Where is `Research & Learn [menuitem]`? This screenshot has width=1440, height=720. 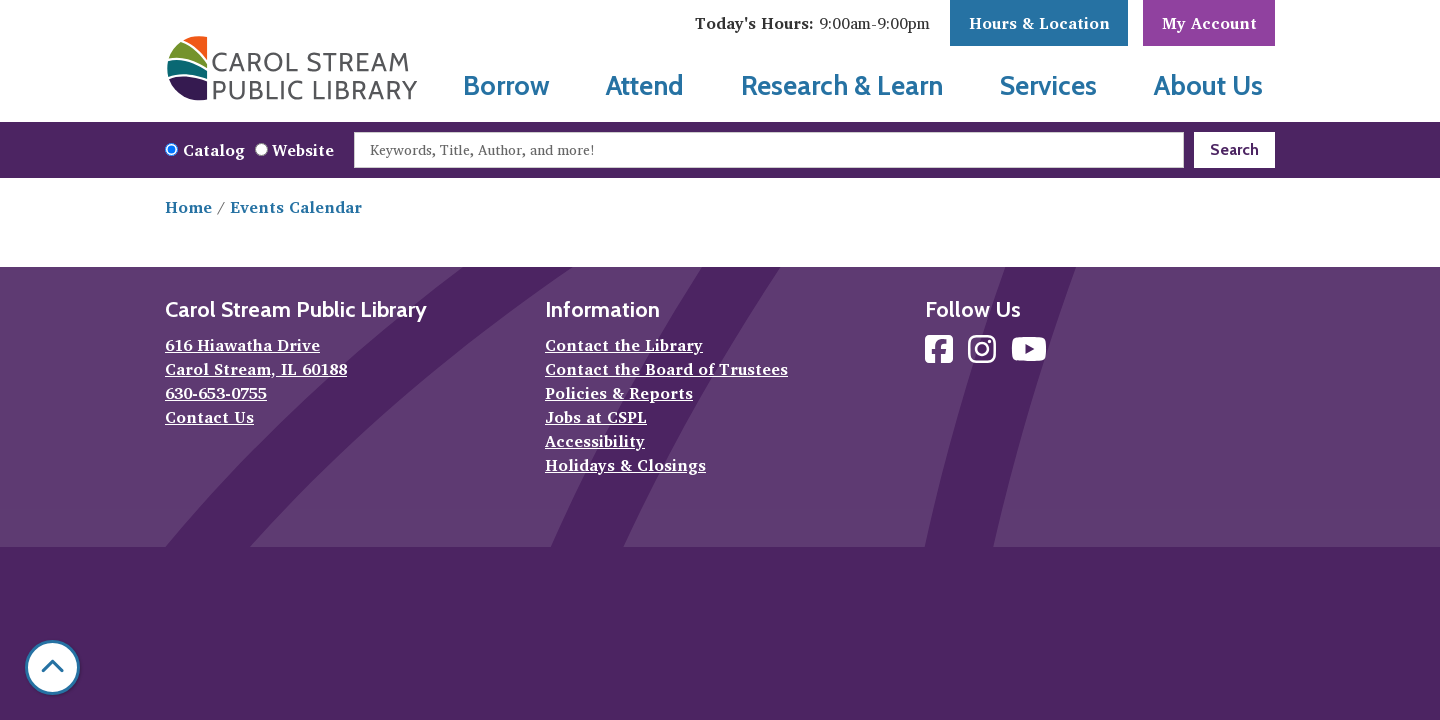 Research & Learn [menuitem] is located at coordinates (842, 85).